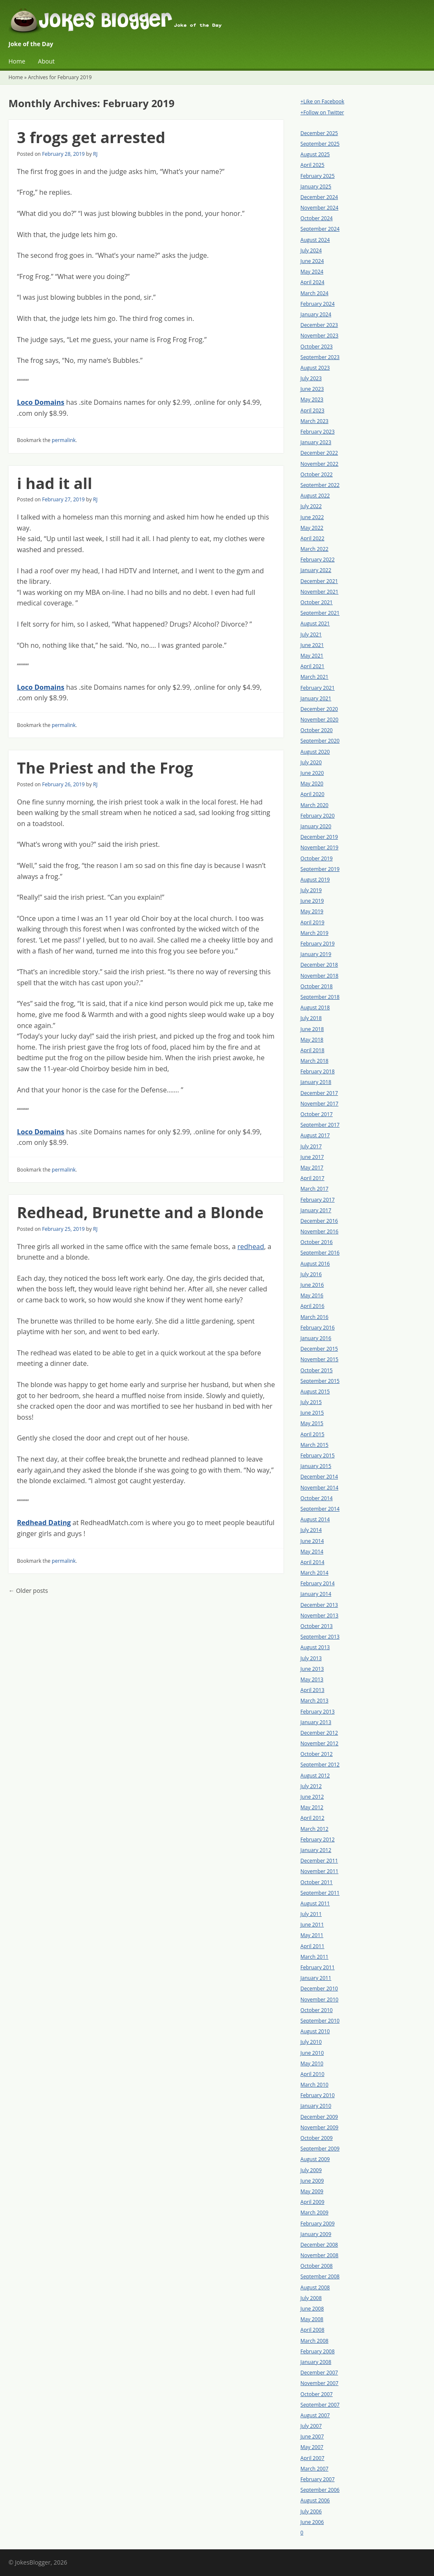 This screenshot has width=434, height=2576. I want to click on February 2013, so click(317, 1711).